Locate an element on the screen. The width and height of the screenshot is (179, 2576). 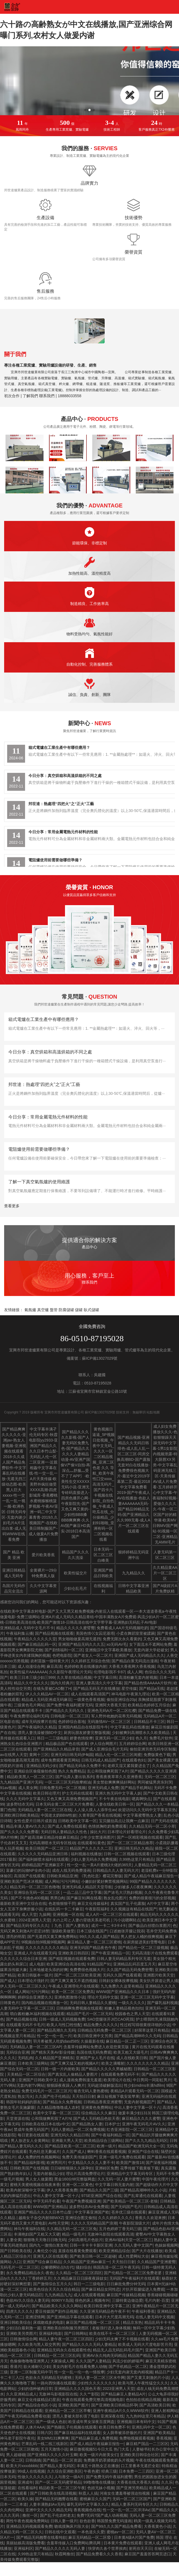
国产精品色情AAAAA片软件 is located at coordinates (148, 1683).